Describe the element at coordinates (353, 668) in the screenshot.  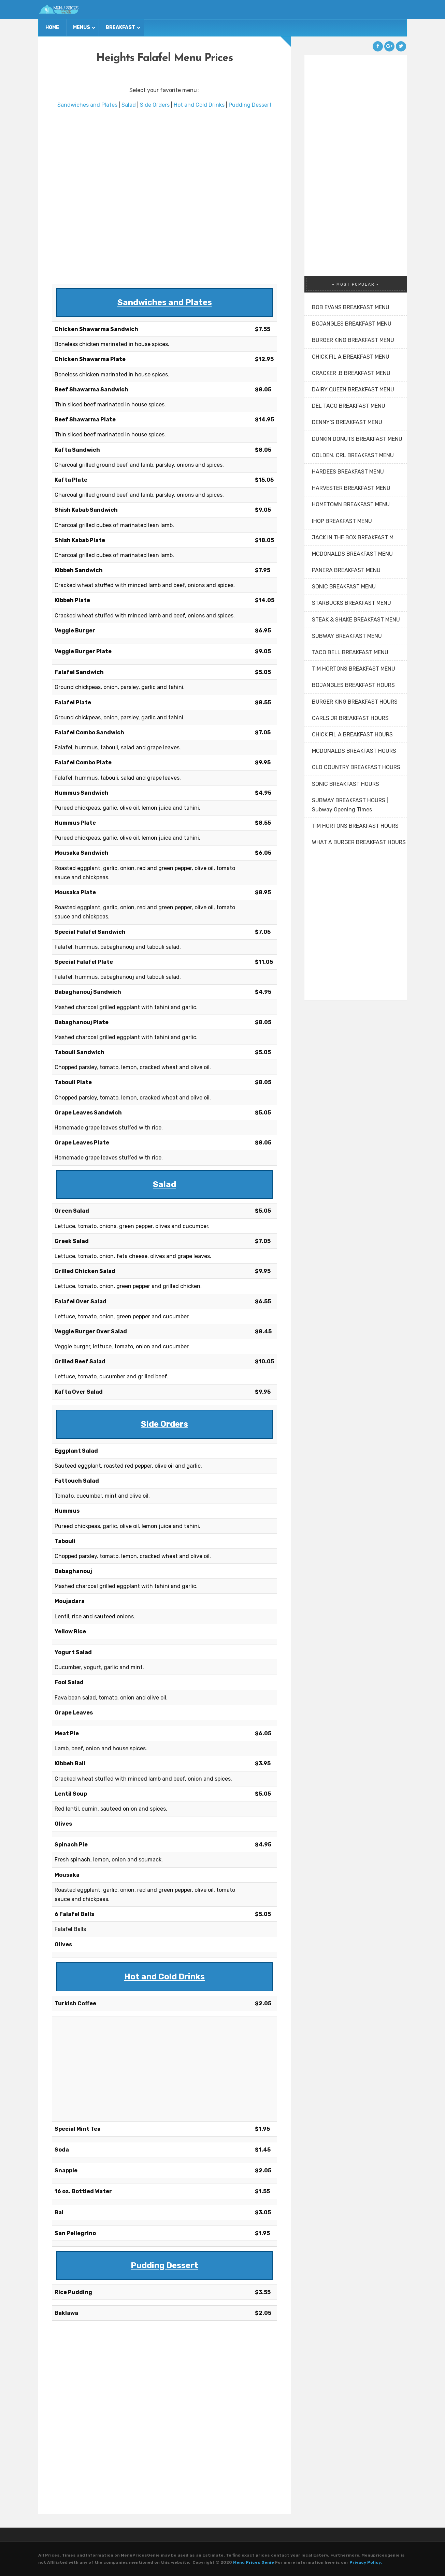
I see `TIM HORTONS BREAKFAST MENU` at that location.